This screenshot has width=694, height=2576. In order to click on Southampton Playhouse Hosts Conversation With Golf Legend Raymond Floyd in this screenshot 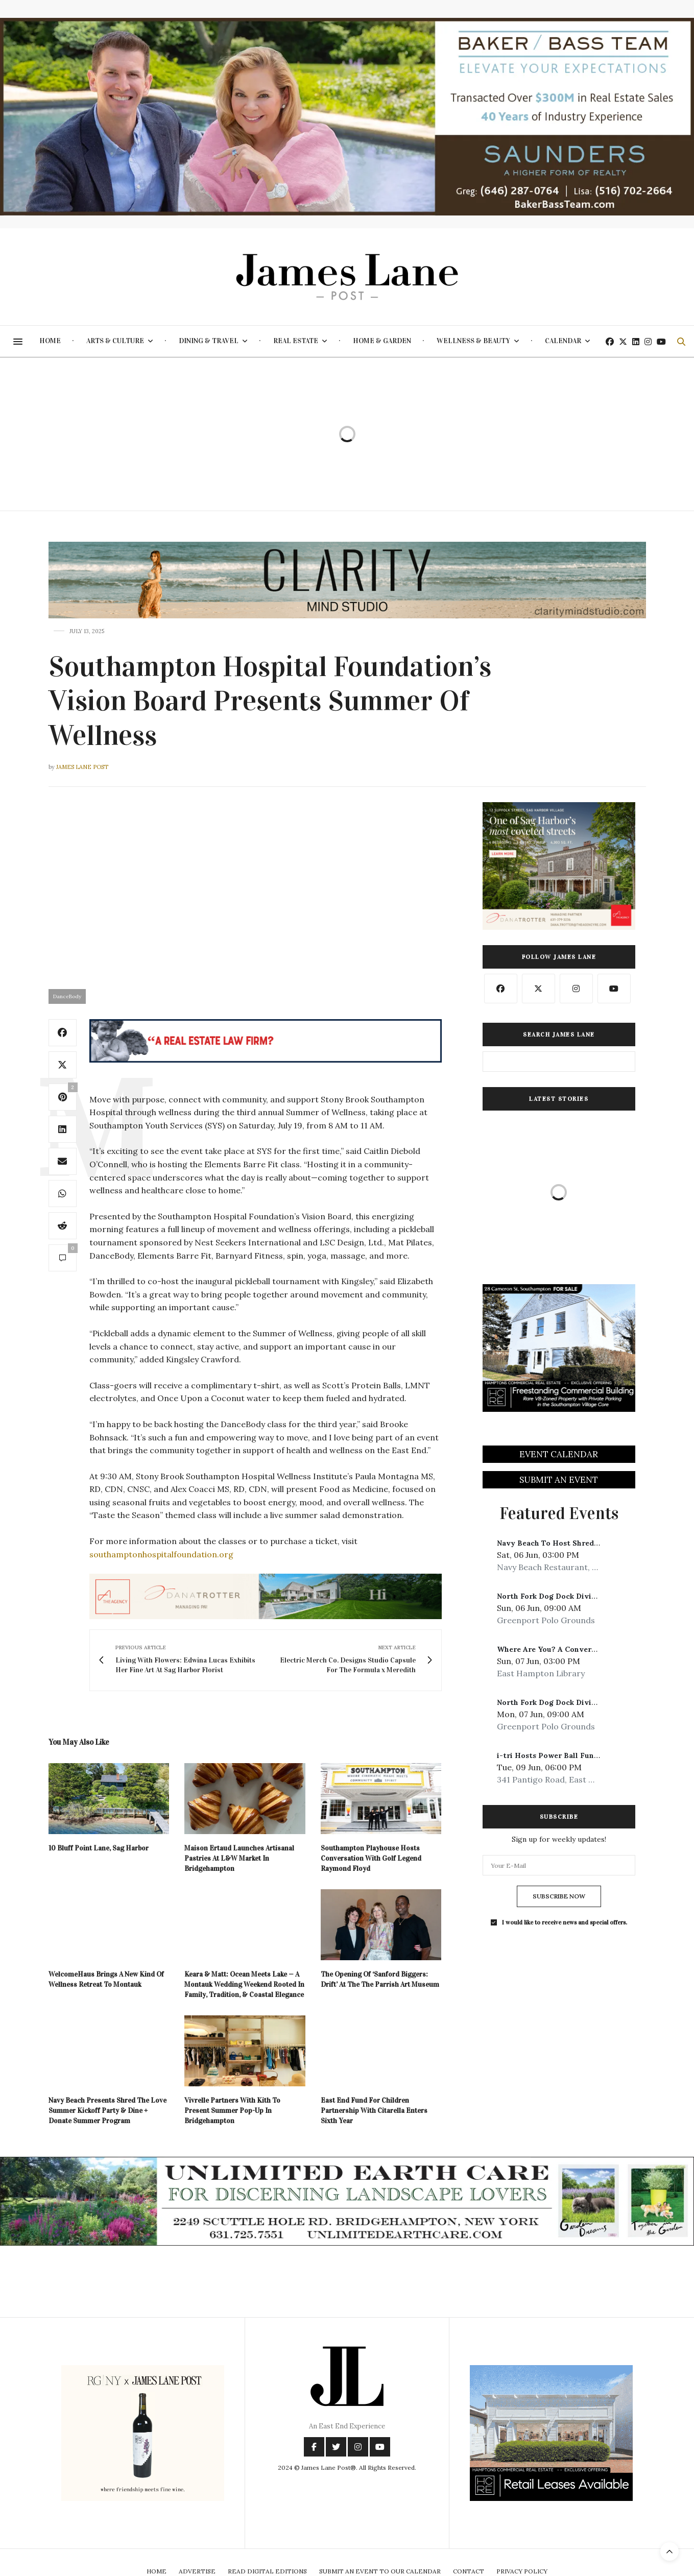, I will do `click(371, 1858)`.